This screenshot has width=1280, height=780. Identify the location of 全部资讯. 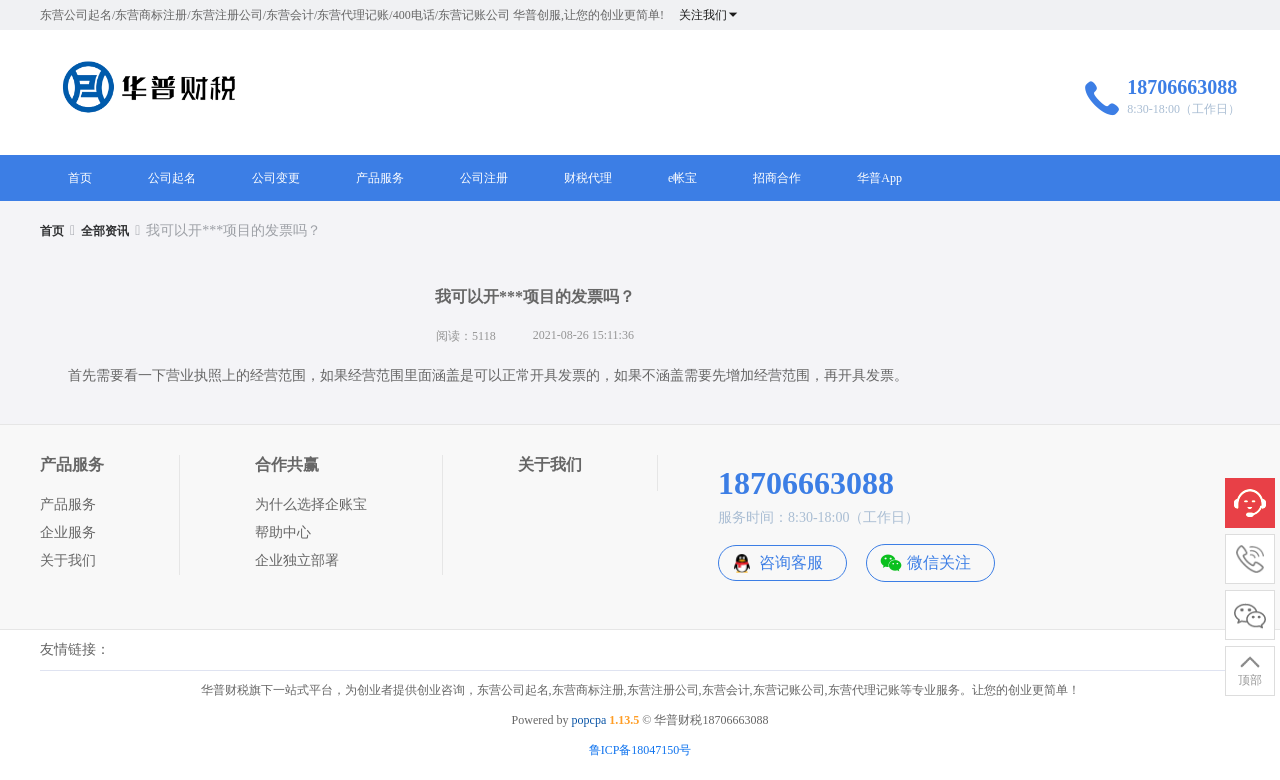
(105, 231).